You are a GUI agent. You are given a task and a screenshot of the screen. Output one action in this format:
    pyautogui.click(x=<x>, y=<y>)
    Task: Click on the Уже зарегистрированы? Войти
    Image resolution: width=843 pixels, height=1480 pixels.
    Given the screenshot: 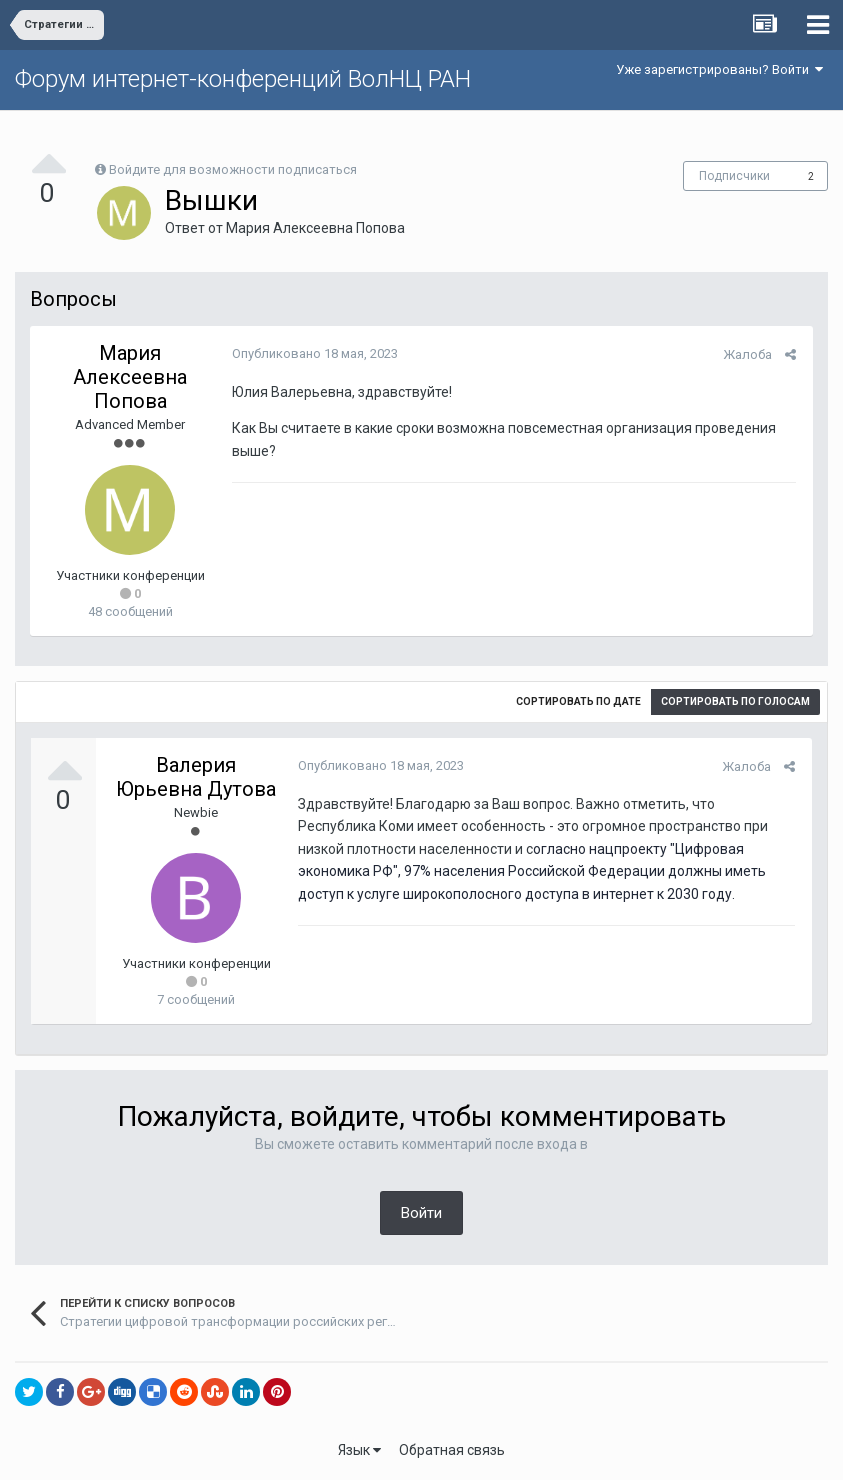 What is the action you would take?
    pyautogui.click(x=719, y=69)
    